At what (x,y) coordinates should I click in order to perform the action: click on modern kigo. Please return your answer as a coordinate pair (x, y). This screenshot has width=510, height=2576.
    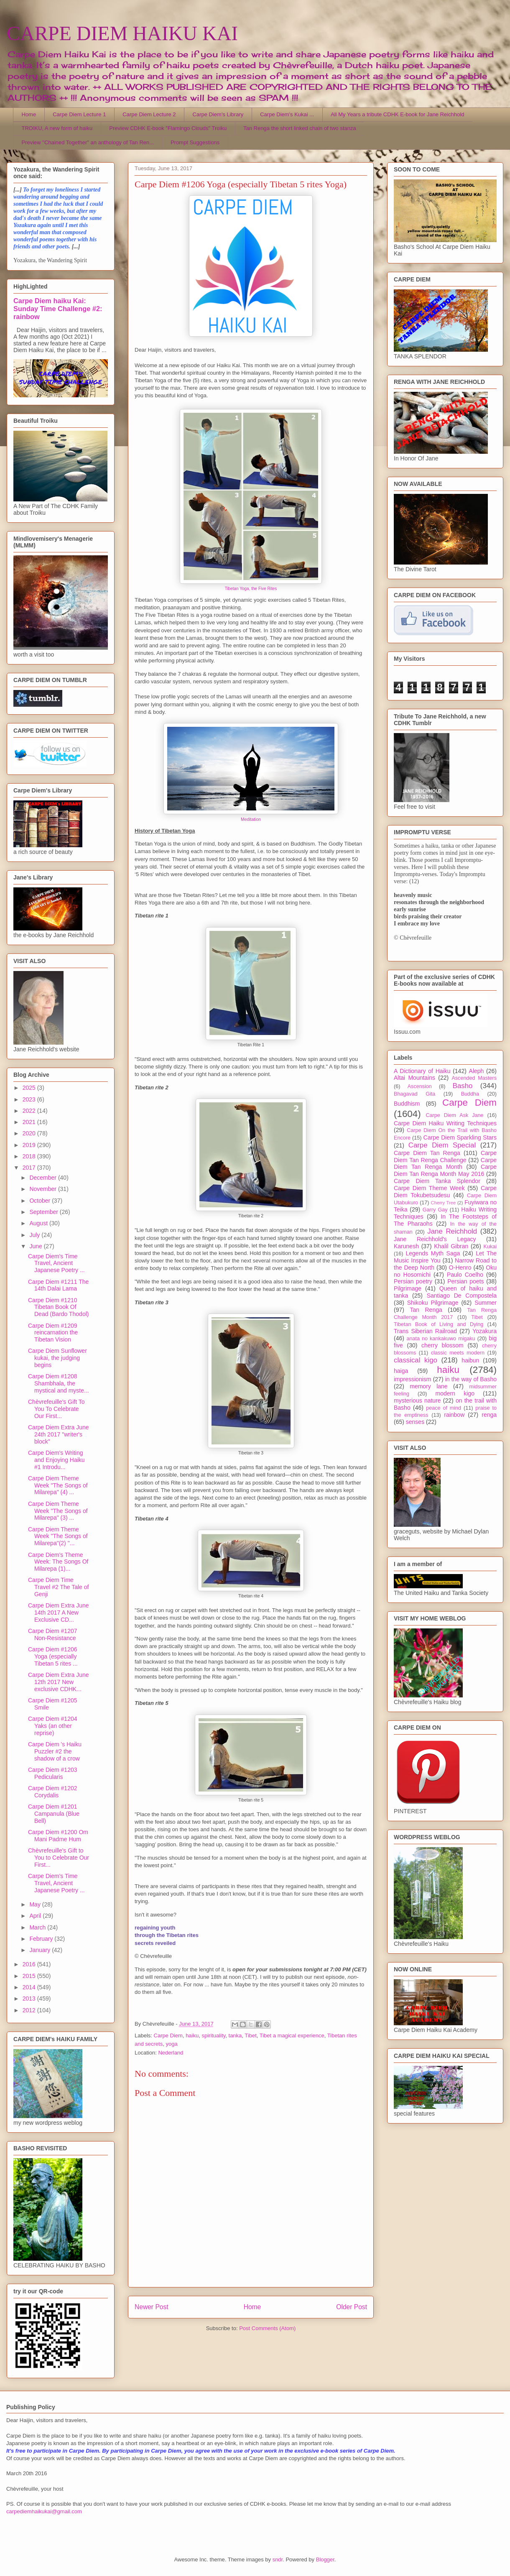
    Looking at the image, I should click on (454, 1393).